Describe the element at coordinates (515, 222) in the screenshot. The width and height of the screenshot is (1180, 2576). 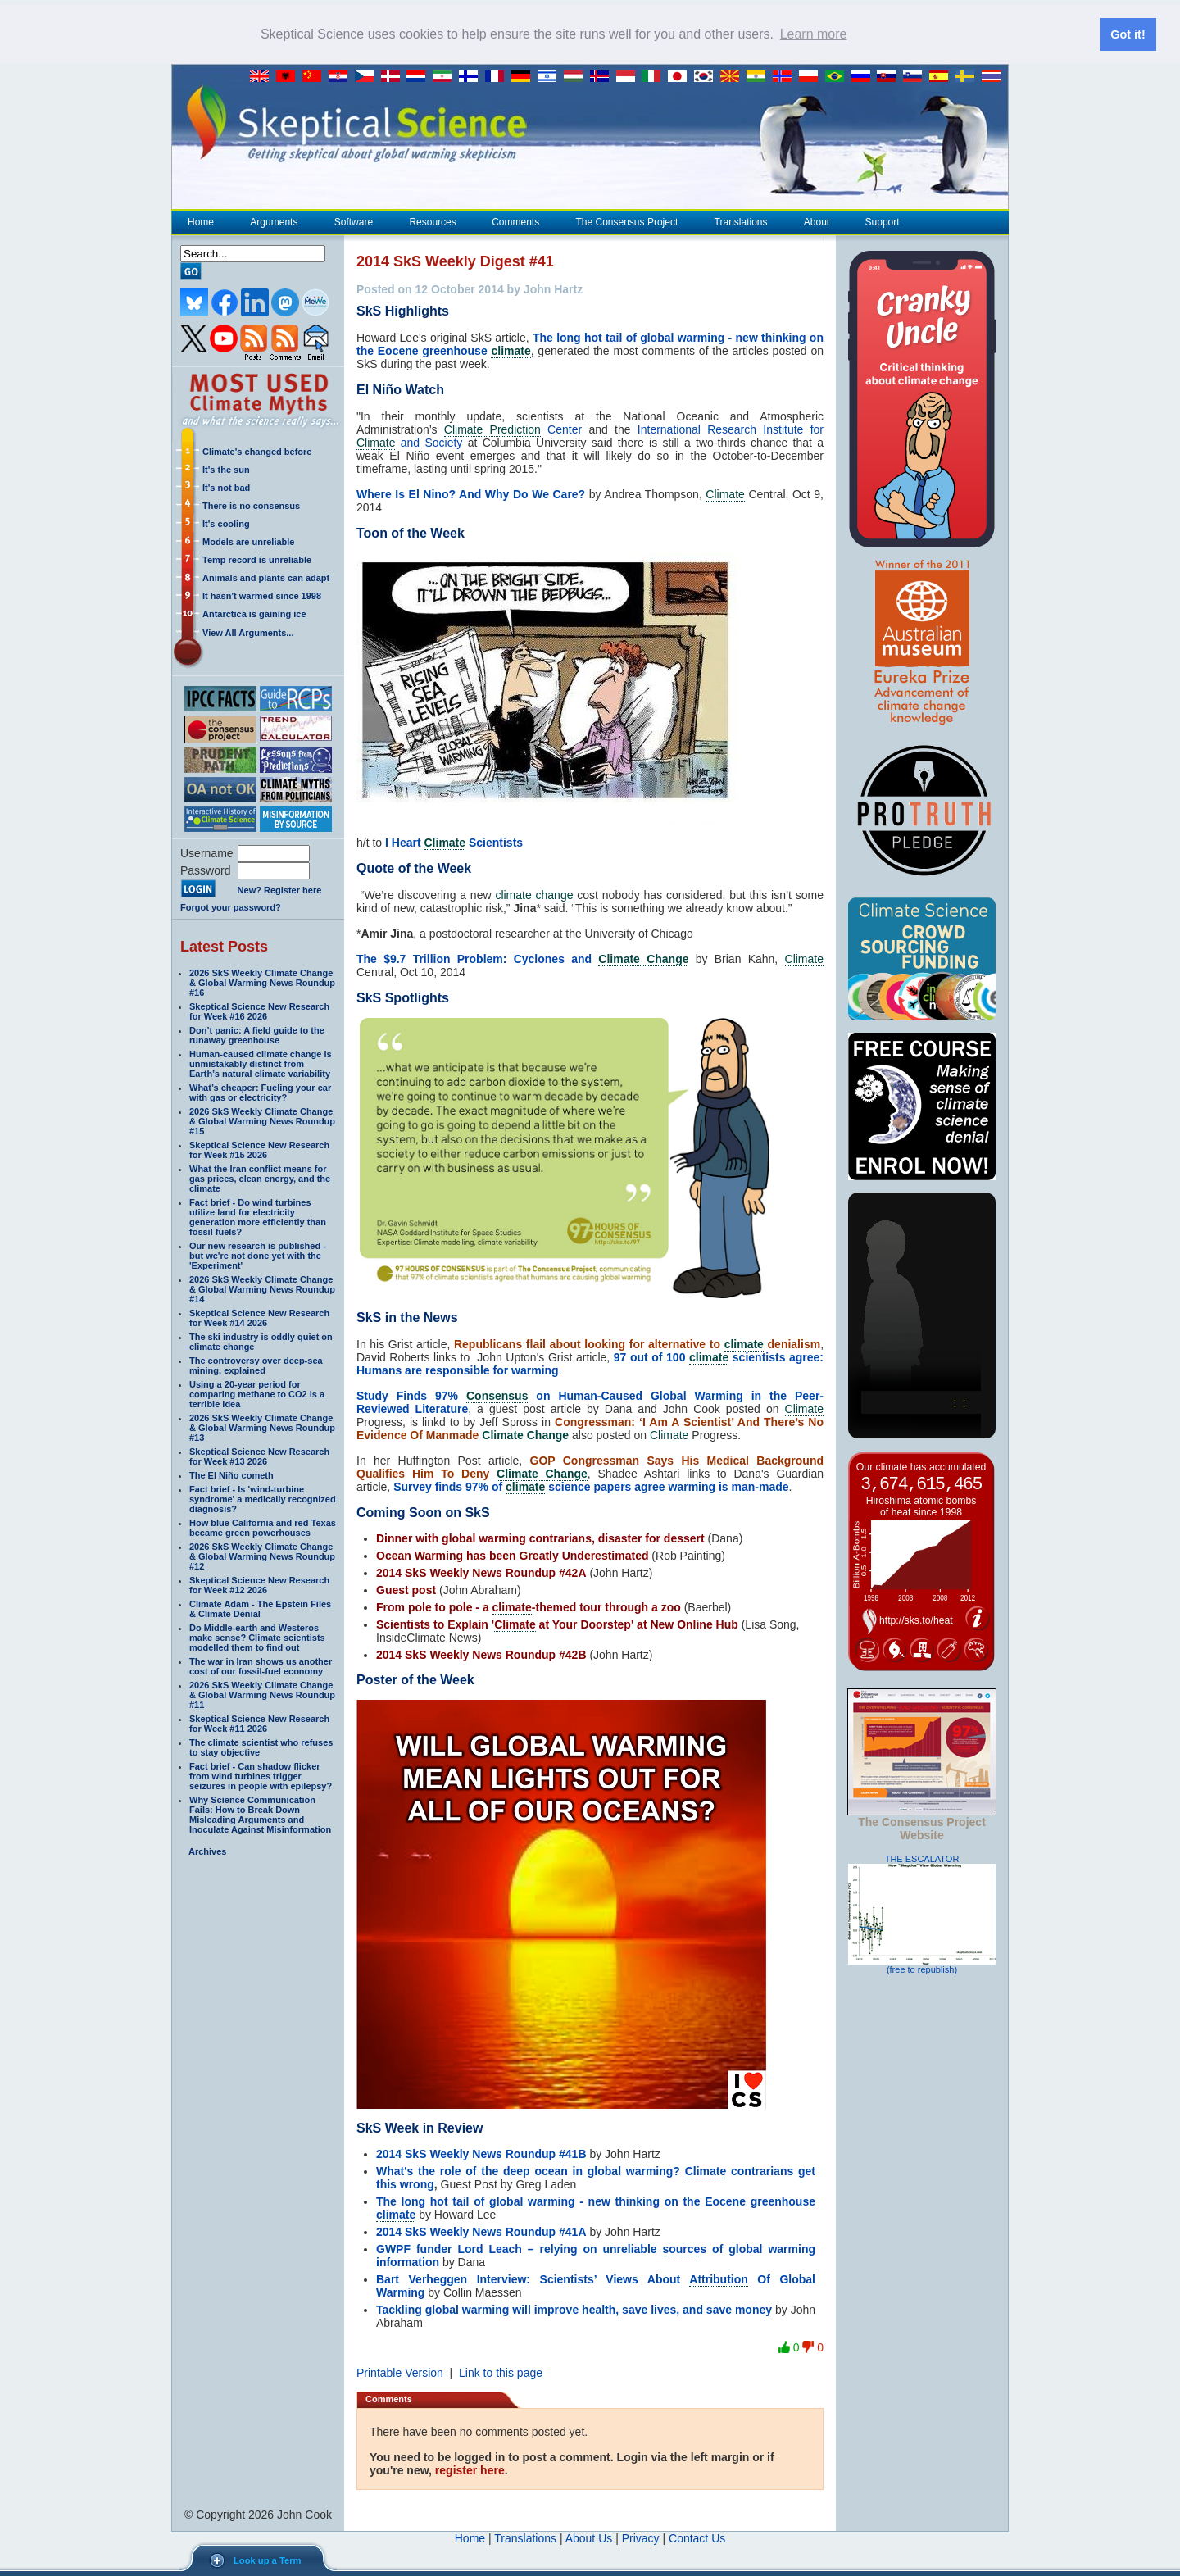
I see `Comments` at that location.